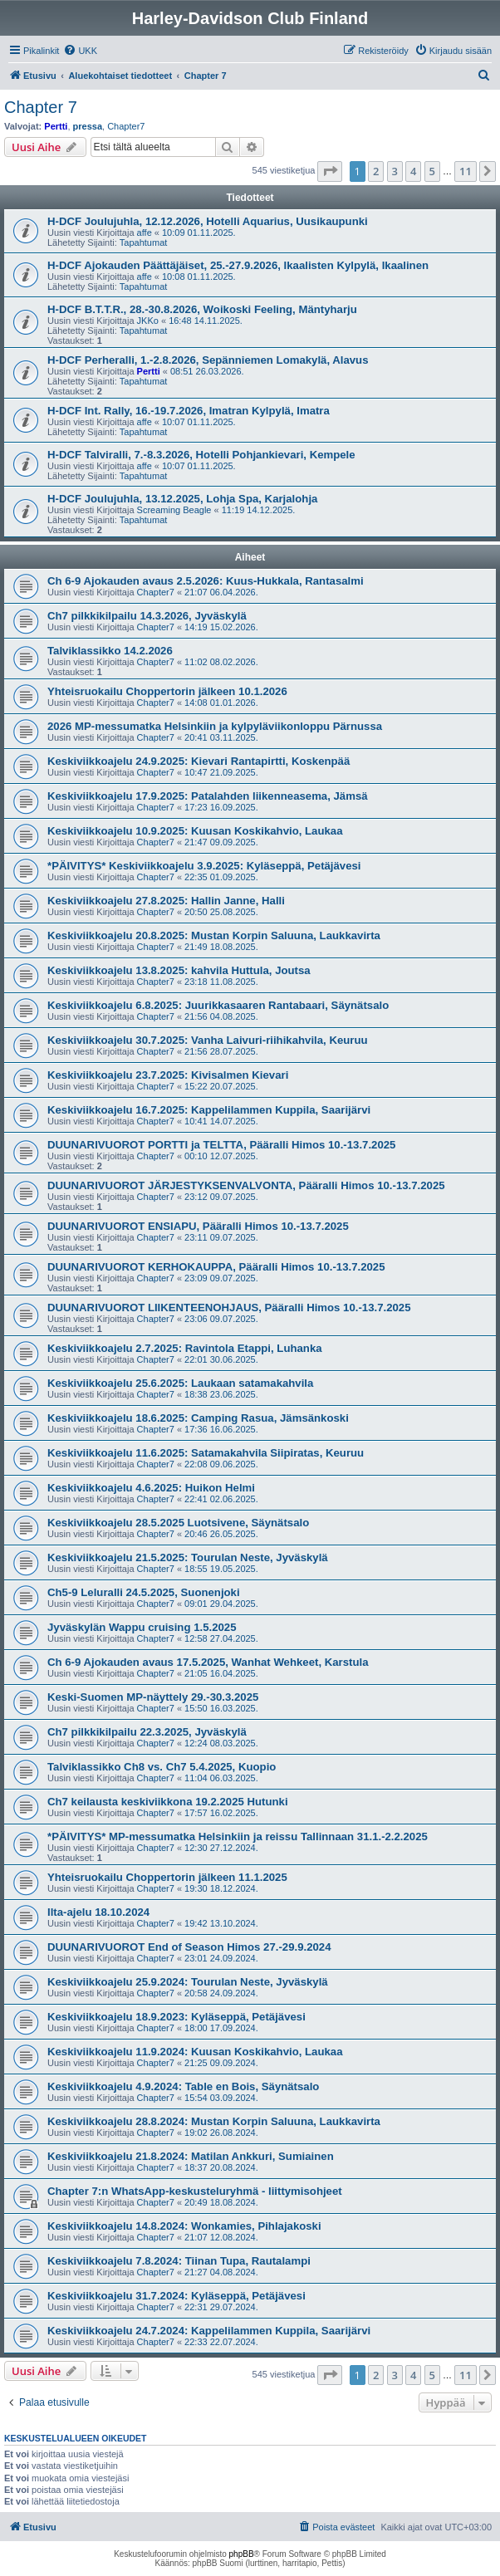  I want to click on Keskiviikkoajelu 2.7.2025: Ravintola Etappi, Luhanka, so click(184, 1348).